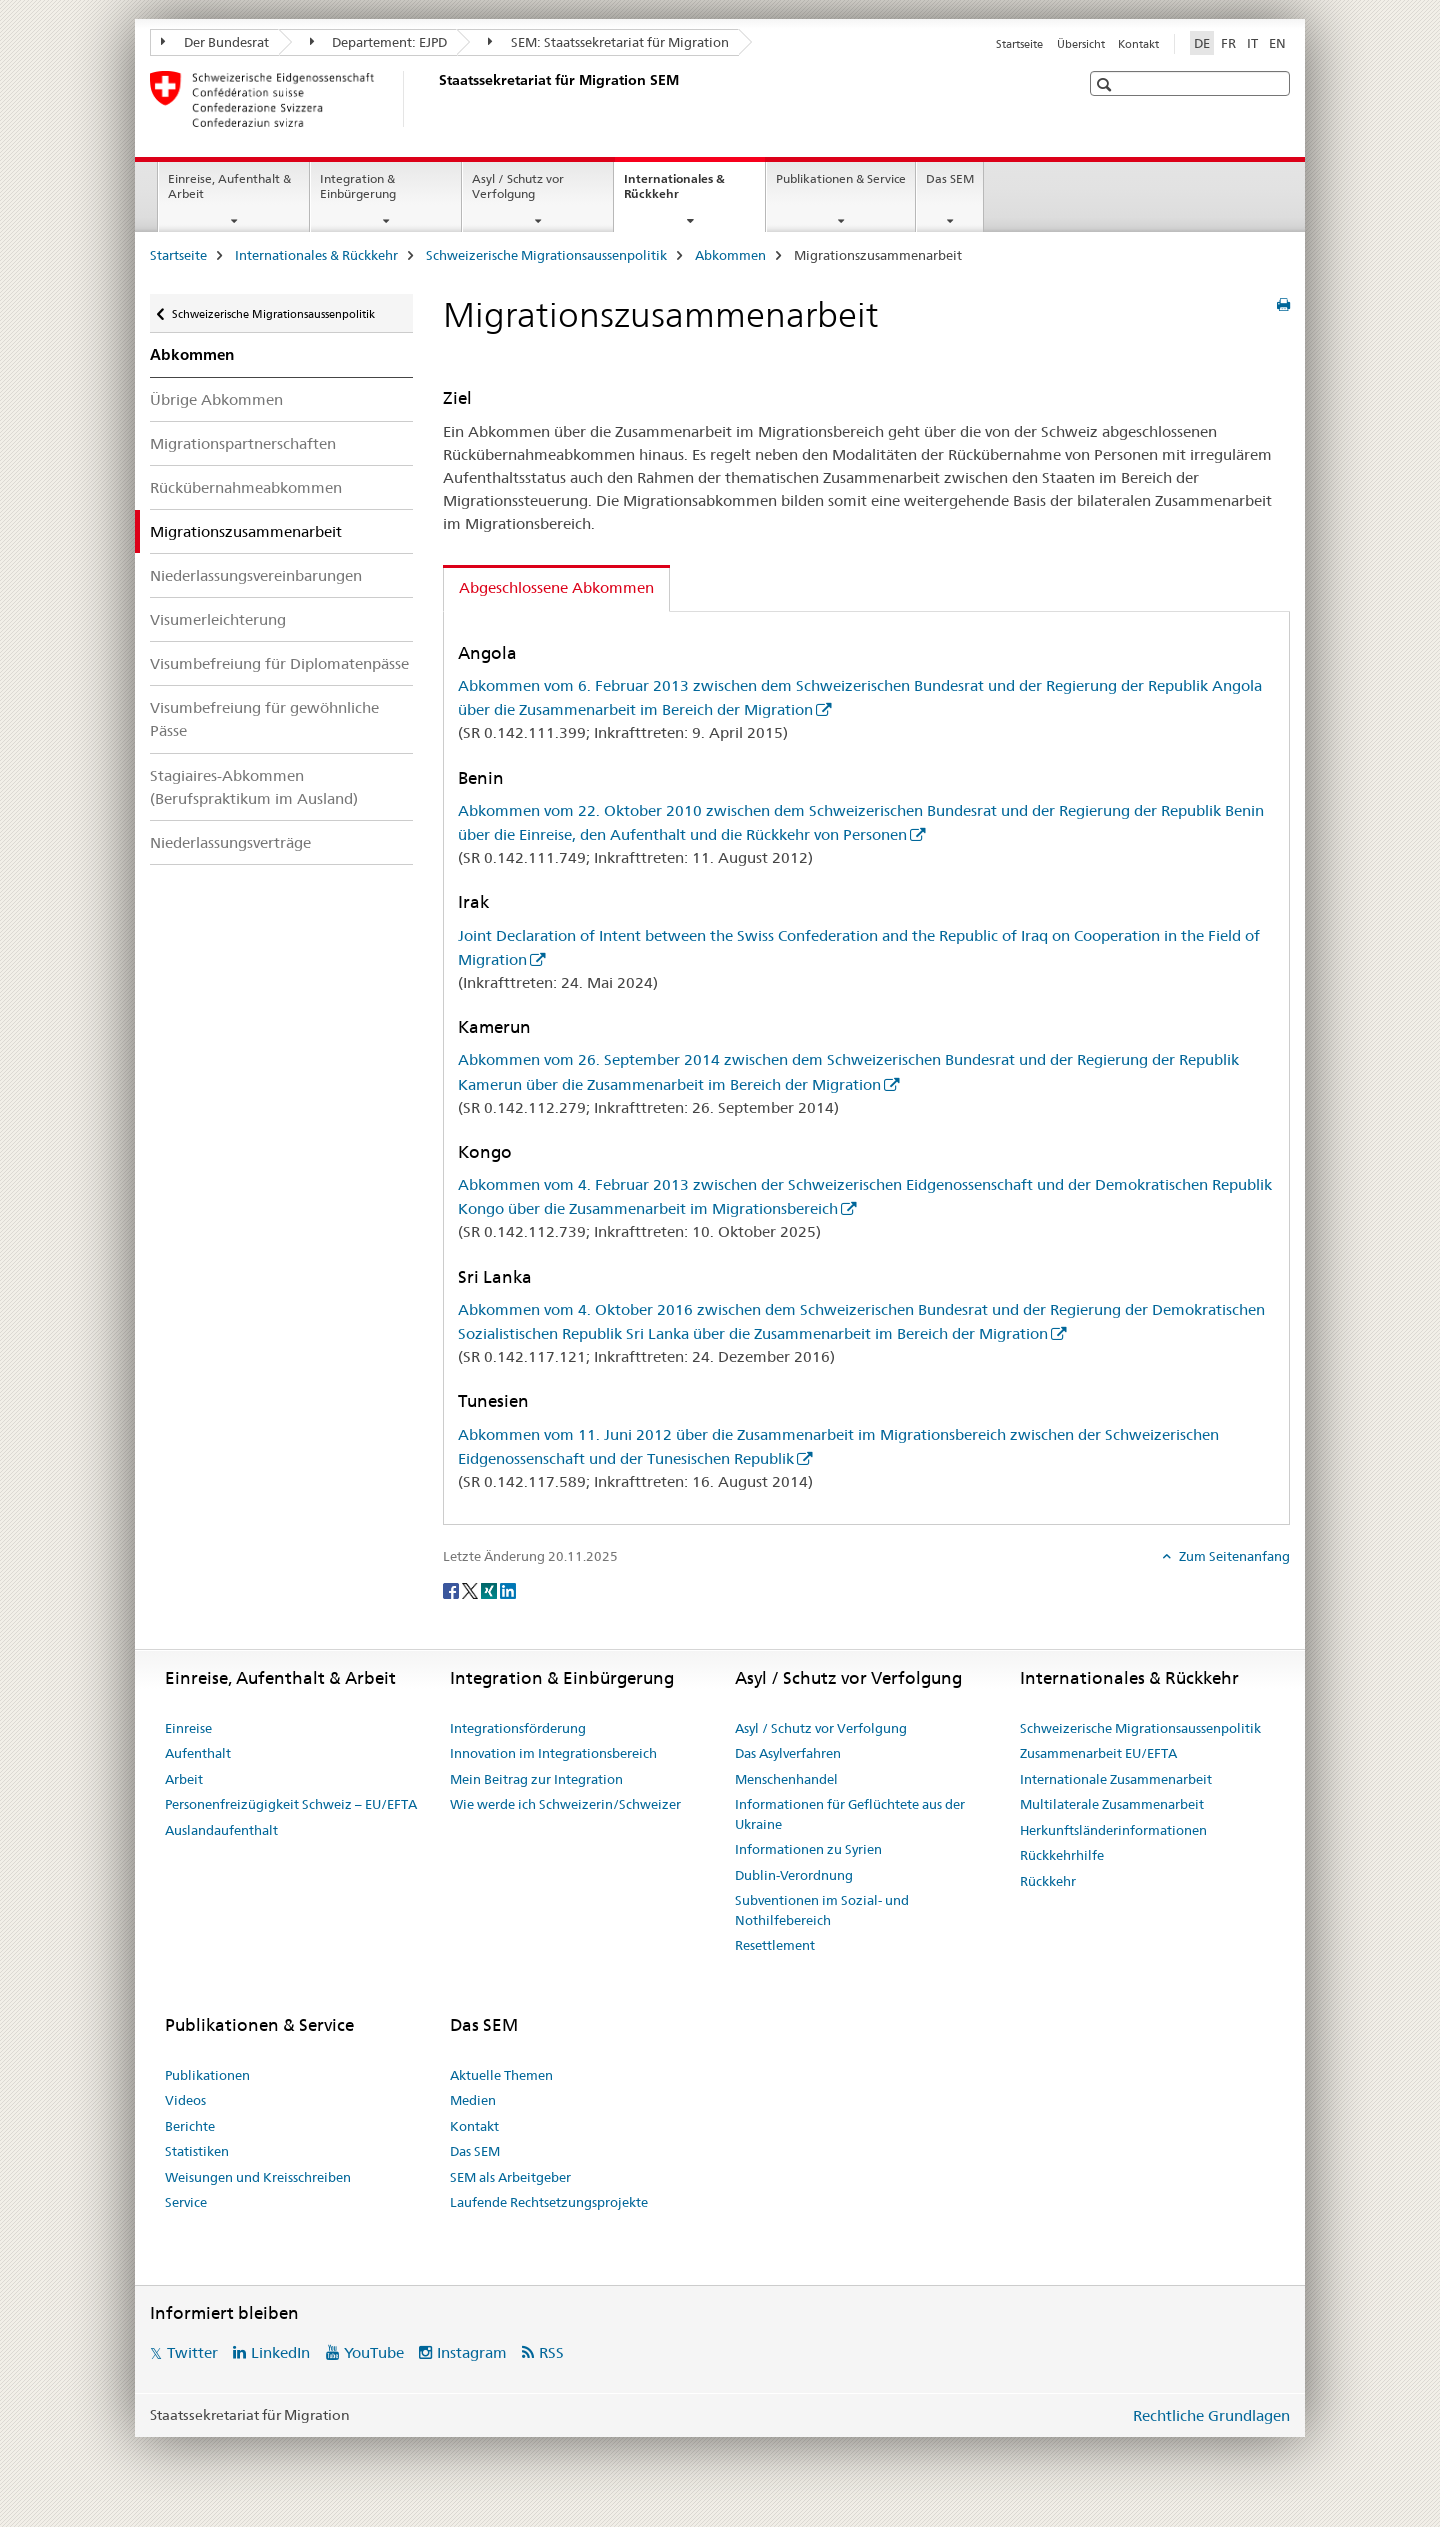  Describe the element at coordinates (218, 619) in the screenshot. I see `Visumerleichterung` at that location.